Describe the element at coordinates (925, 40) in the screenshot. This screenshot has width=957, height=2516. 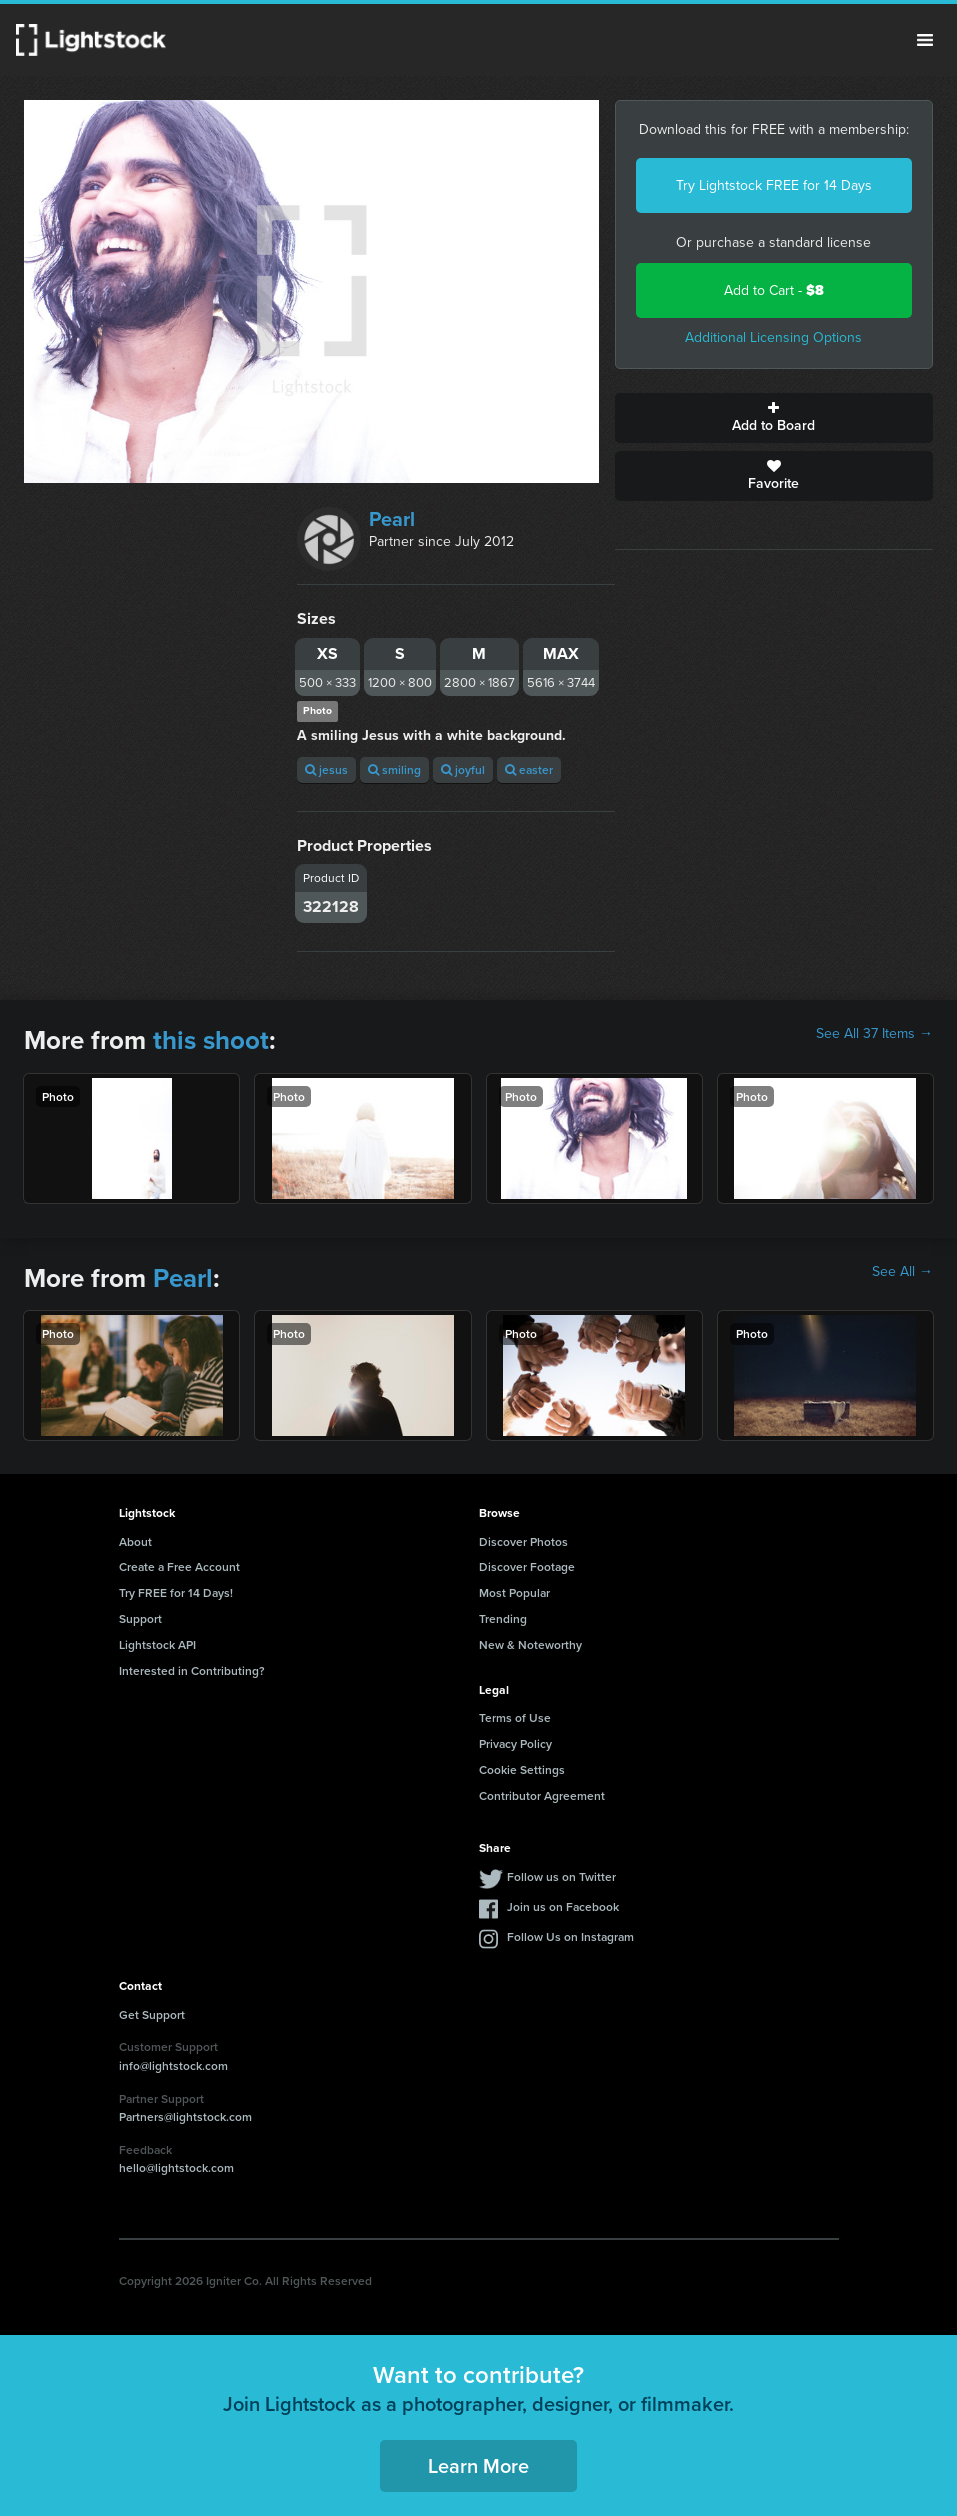
I see `Menu` at that location.